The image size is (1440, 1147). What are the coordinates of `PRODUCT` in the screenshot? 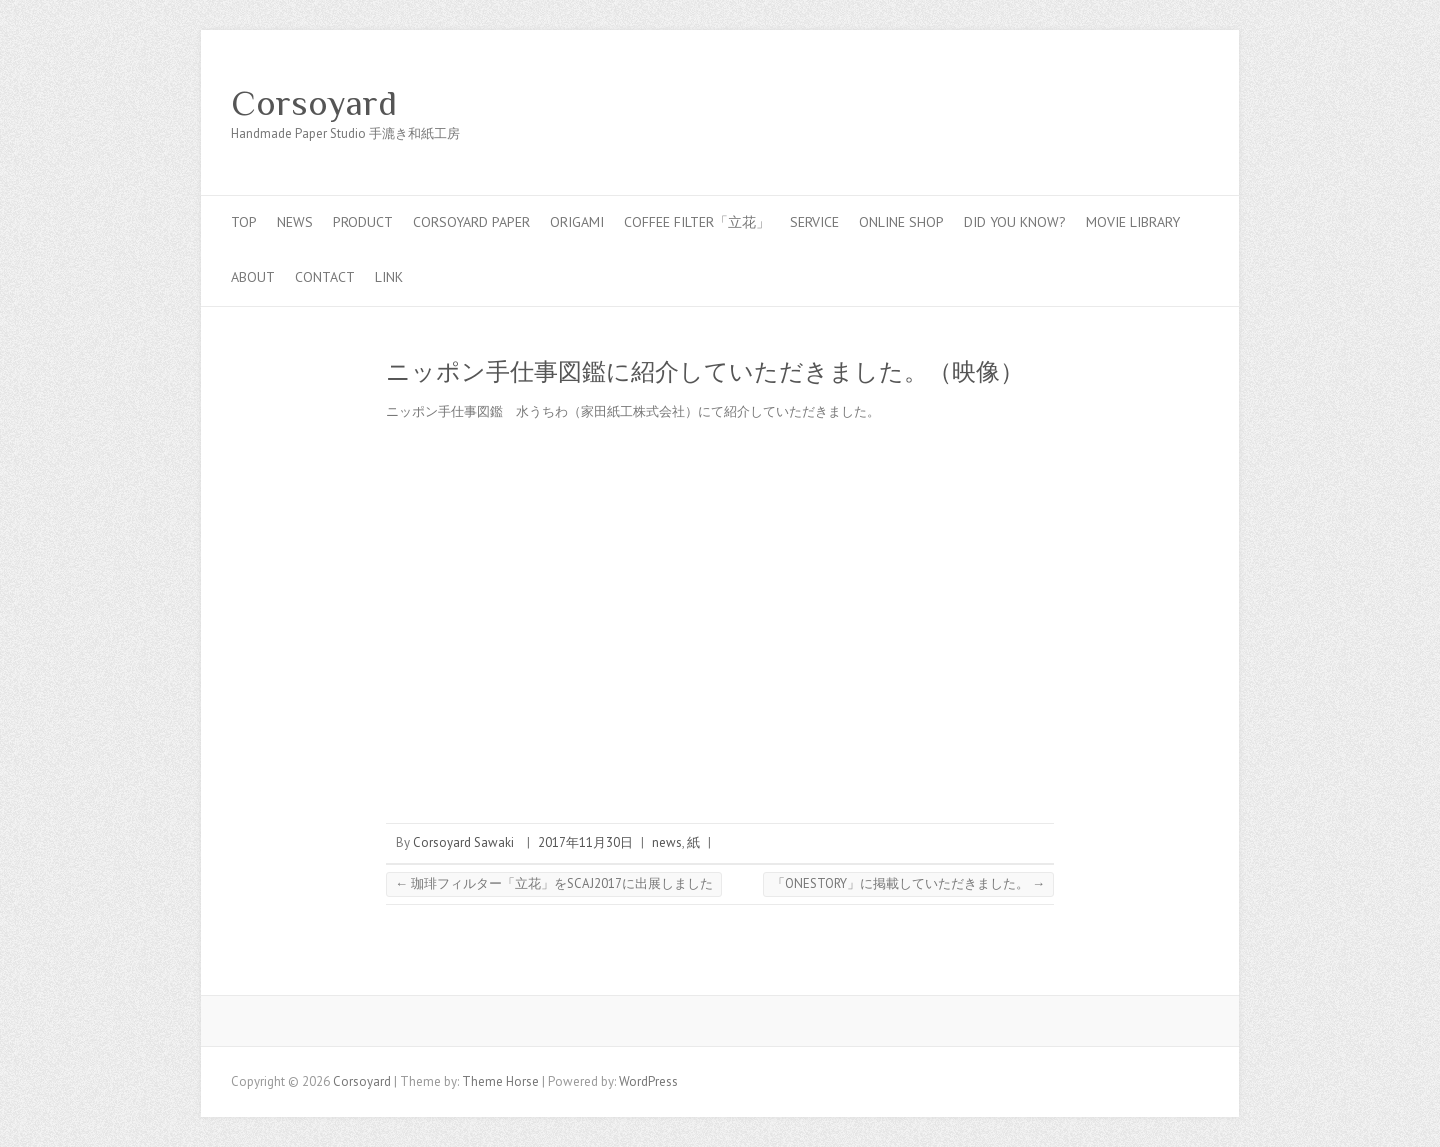 It's located at (363, 222).